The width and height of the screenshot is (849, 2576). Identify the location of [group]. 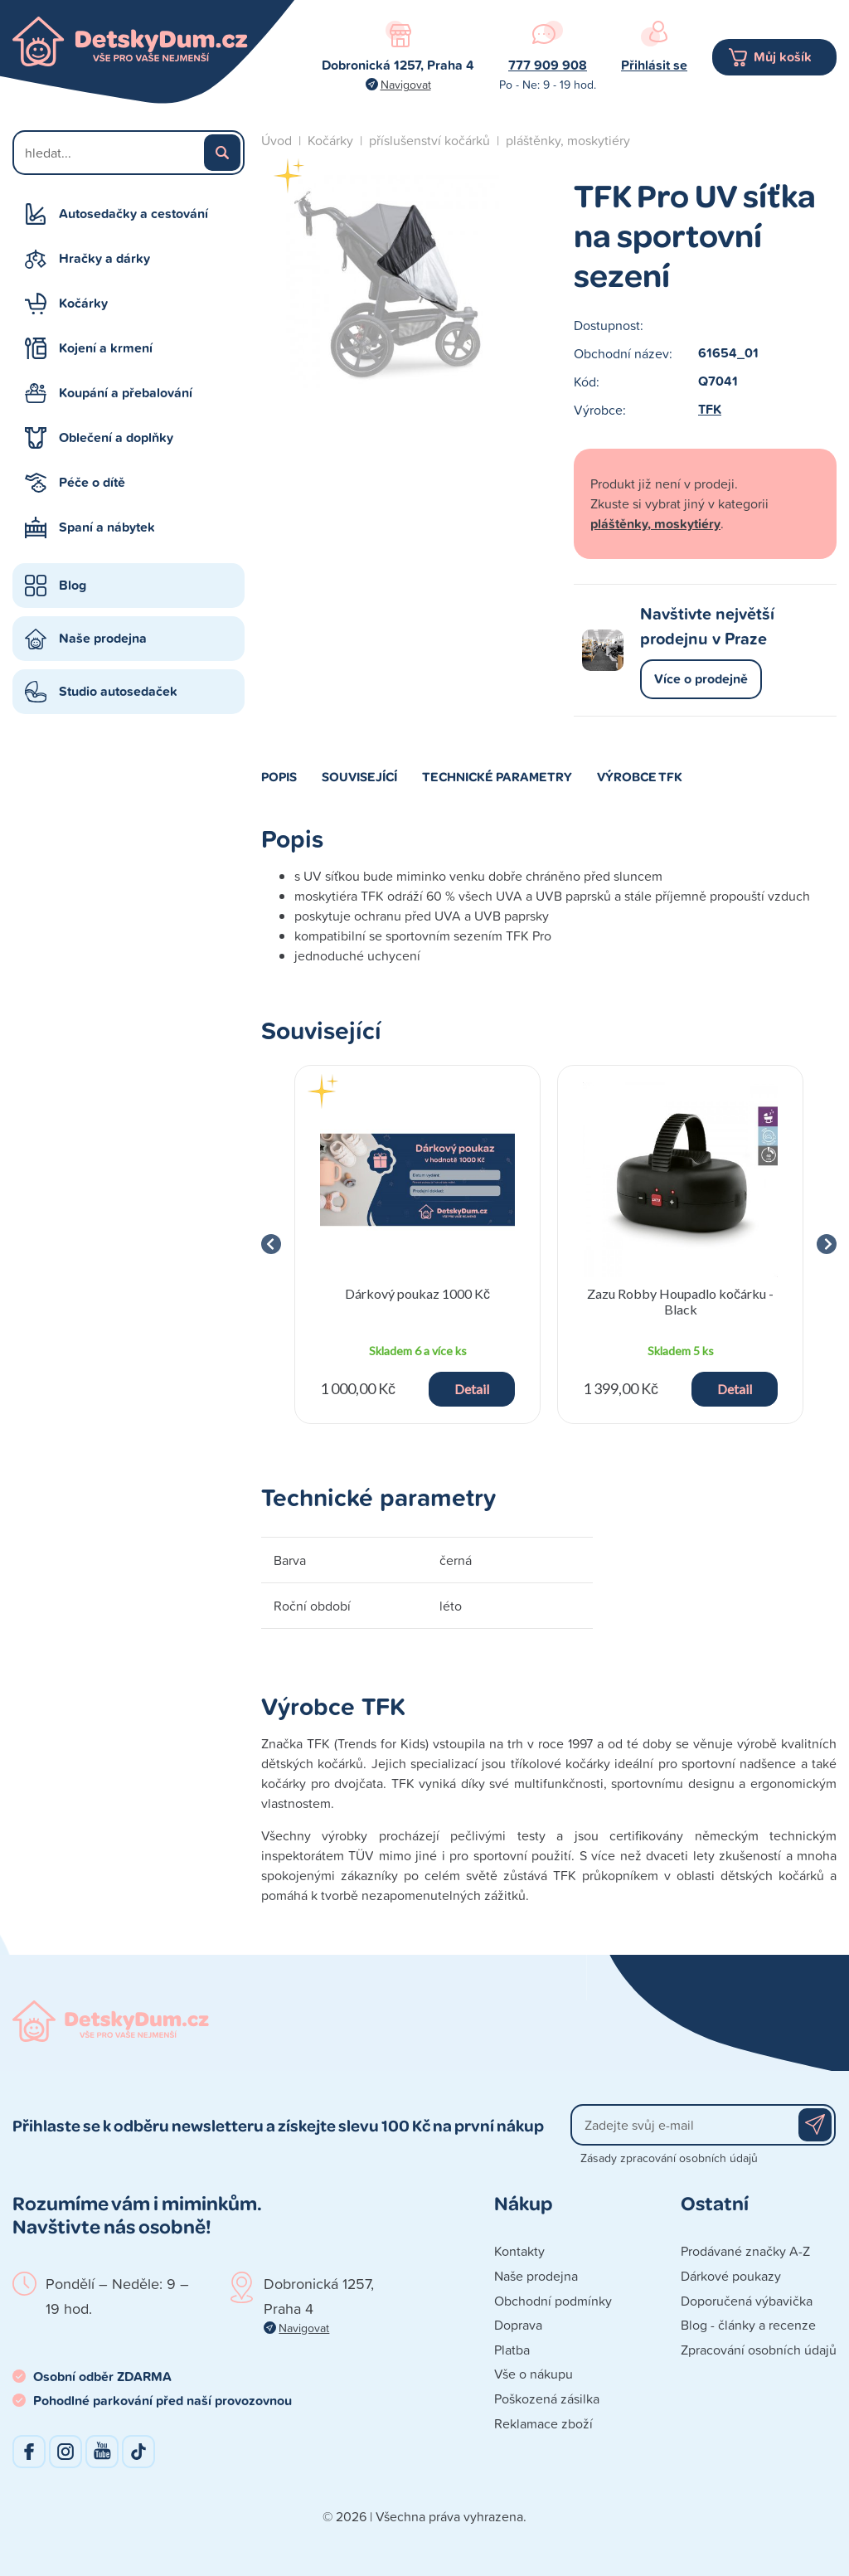
(417, 1244).